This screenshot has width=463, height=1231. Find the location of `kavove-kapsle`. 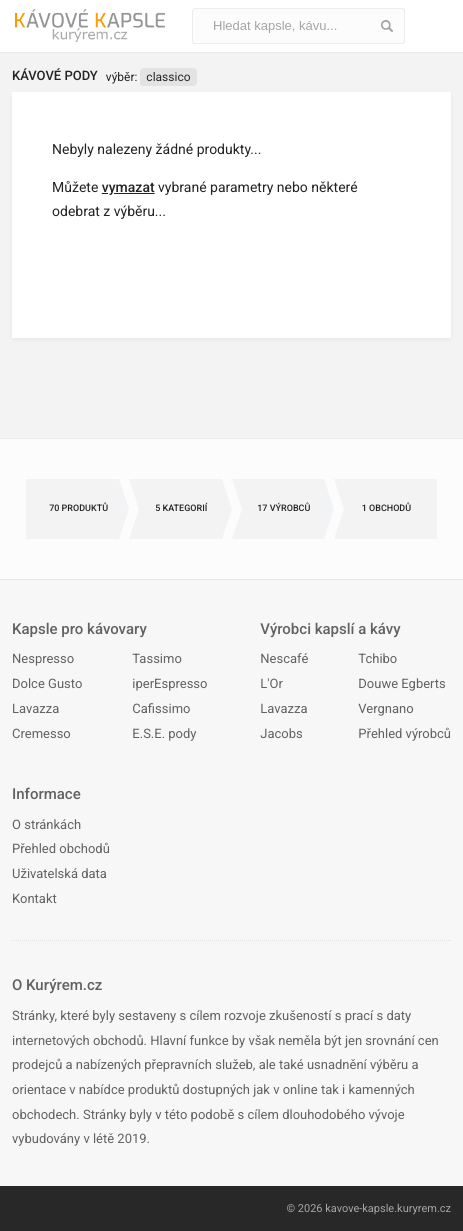

kavove-kapsle is located at coordinates (359, 1208).